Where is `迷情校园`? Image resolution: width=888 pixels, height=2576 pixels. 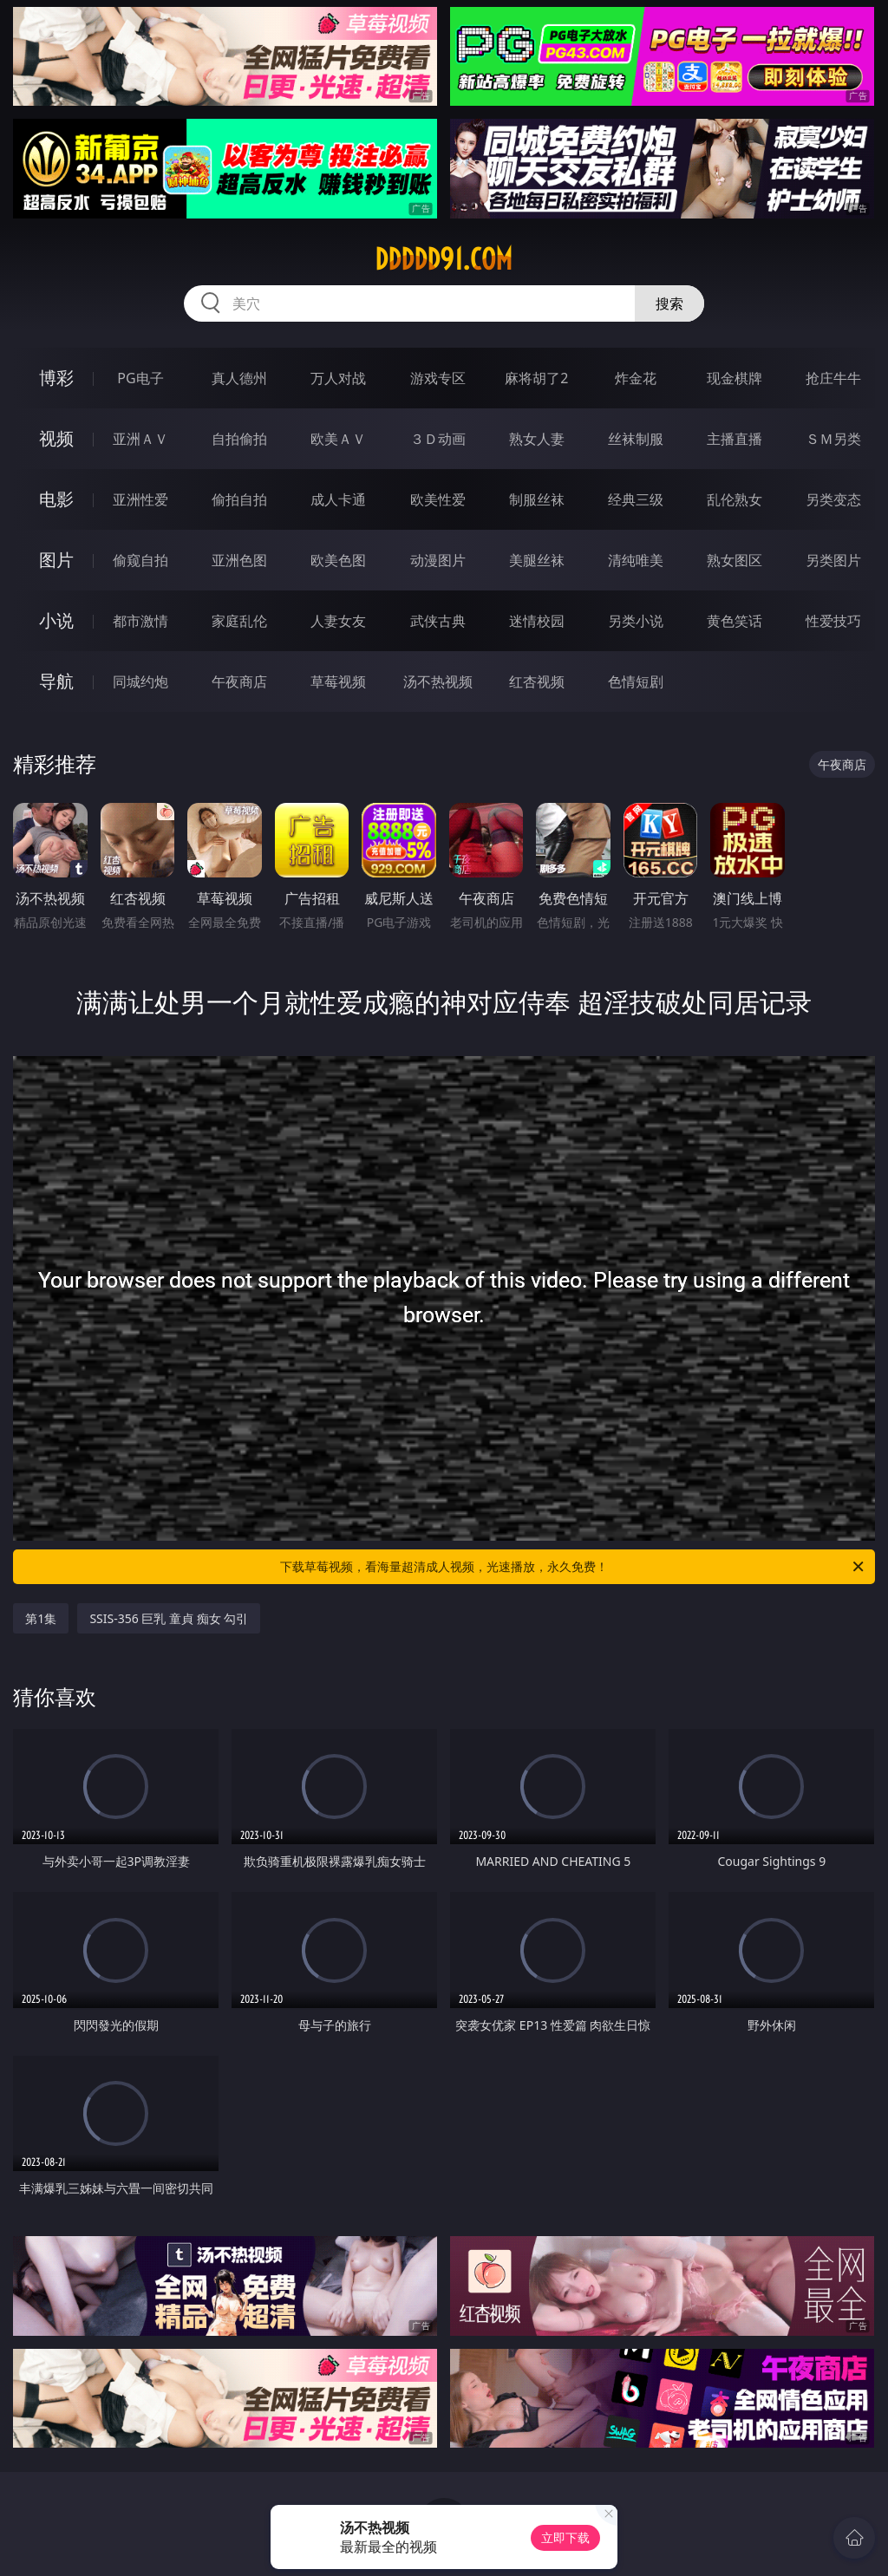
迷情校园 is located at coordinates (537, 620).